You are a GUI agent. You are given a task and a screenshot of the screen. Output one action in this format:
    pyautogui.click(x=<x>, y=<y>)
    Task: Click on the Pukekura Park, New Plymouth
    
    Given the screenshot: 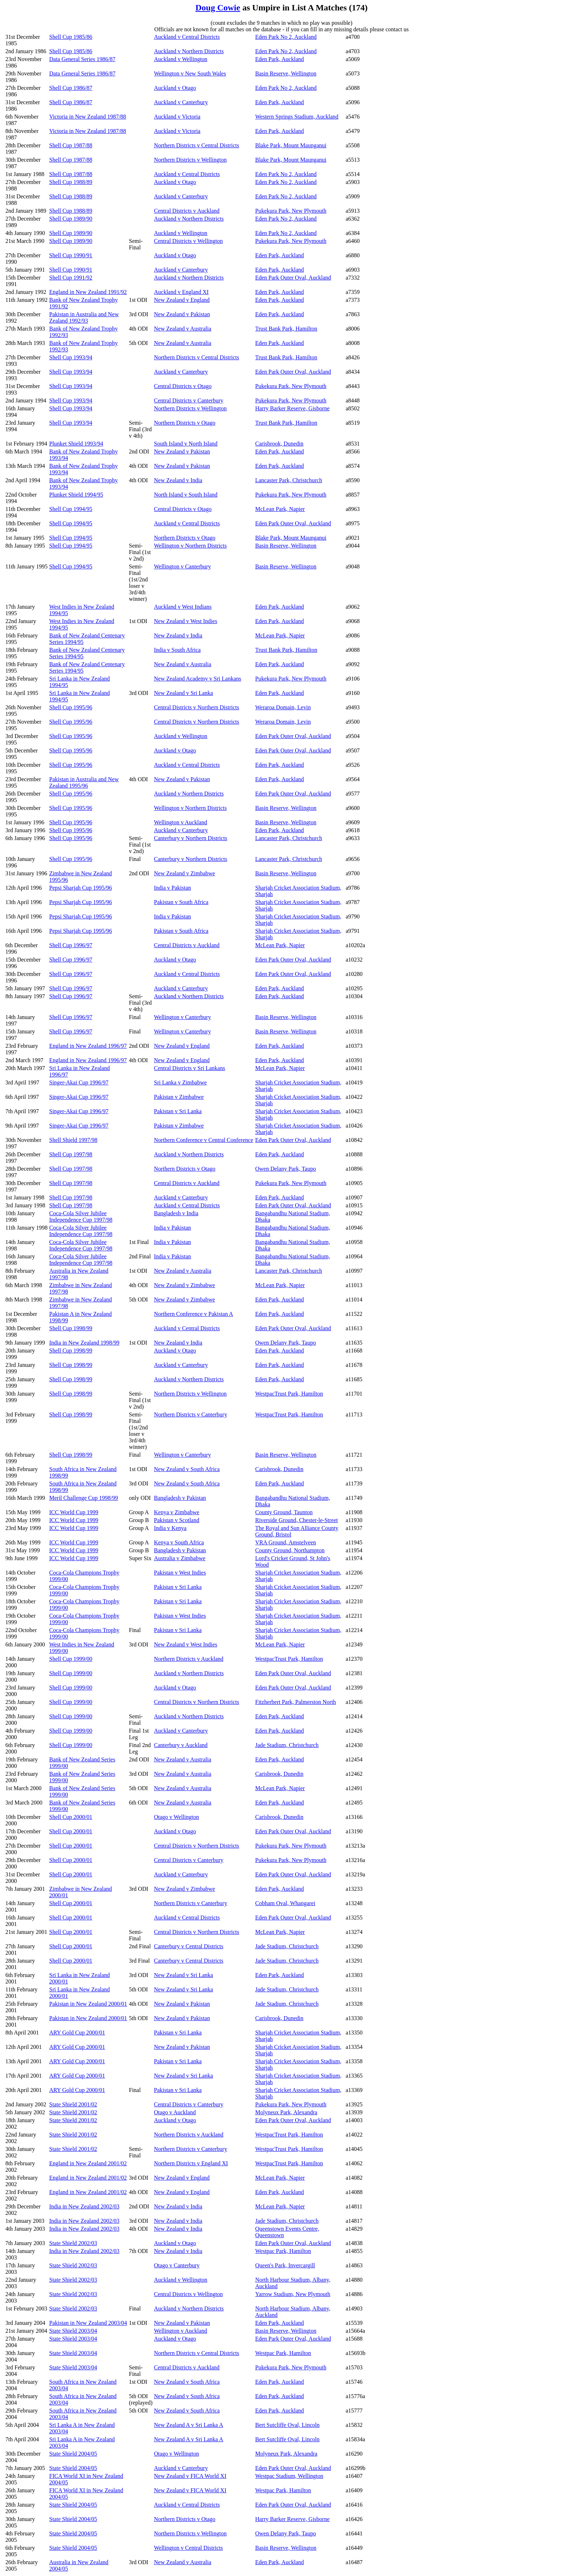 What is the action you would take?
    pyautogui.click(x=290, y=211)
    